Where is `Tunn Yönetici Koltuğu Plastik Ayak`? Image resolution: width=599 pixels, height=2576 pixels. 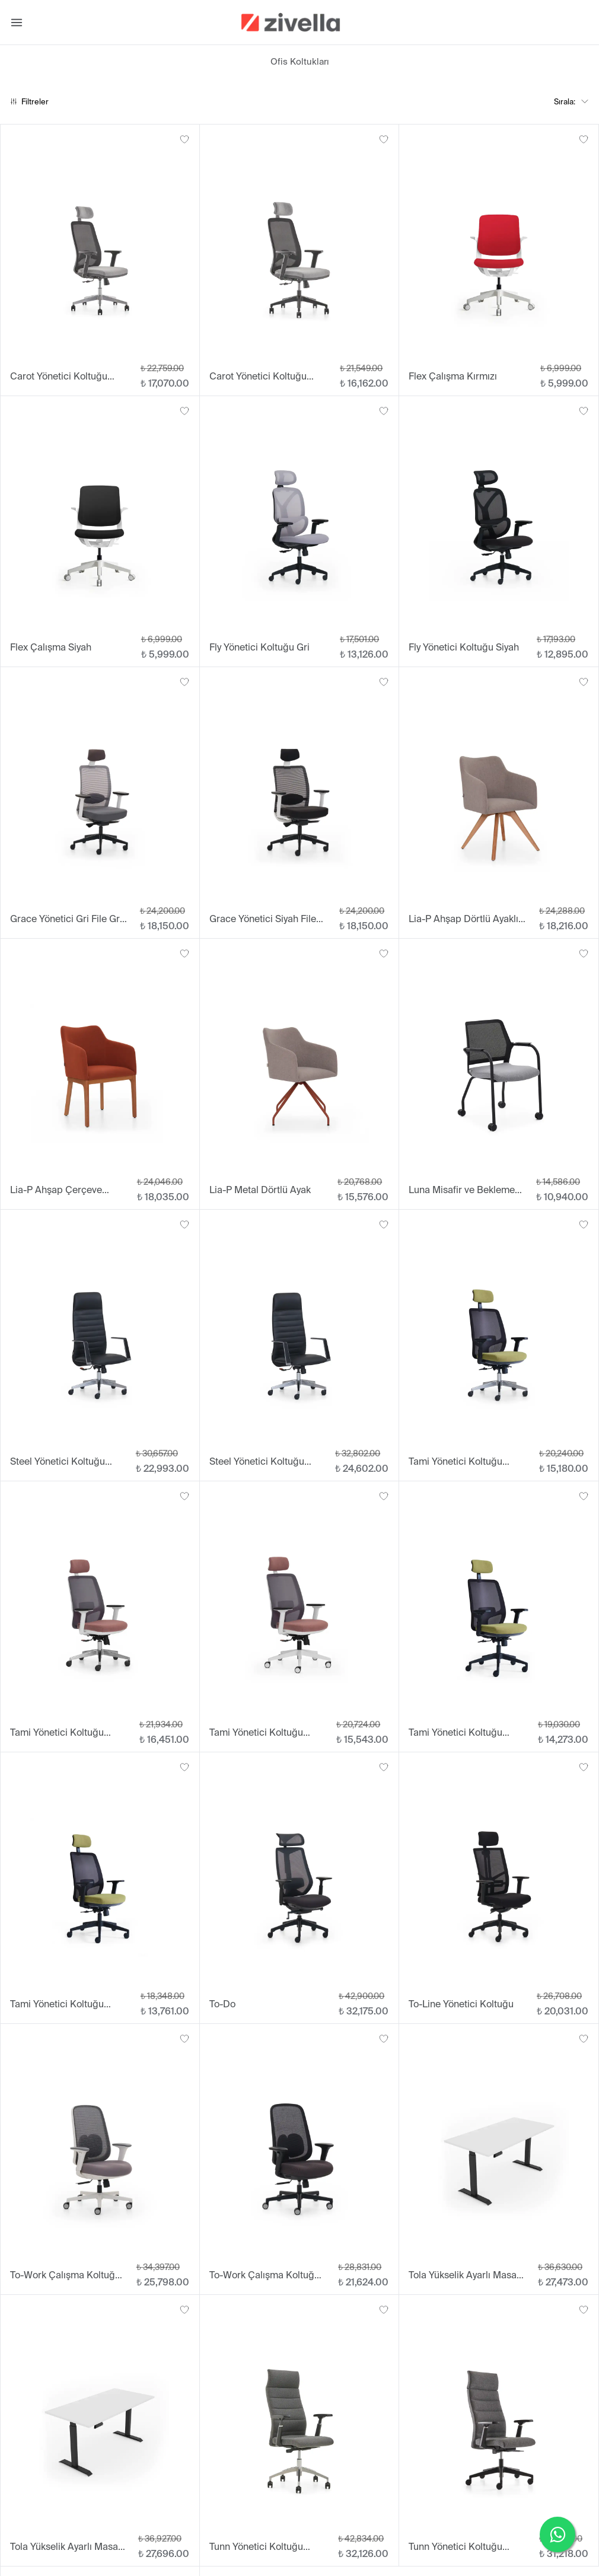
Tunn Yönetici Koltuğu Plastik Ayak is located at coordinates (455, 2547).